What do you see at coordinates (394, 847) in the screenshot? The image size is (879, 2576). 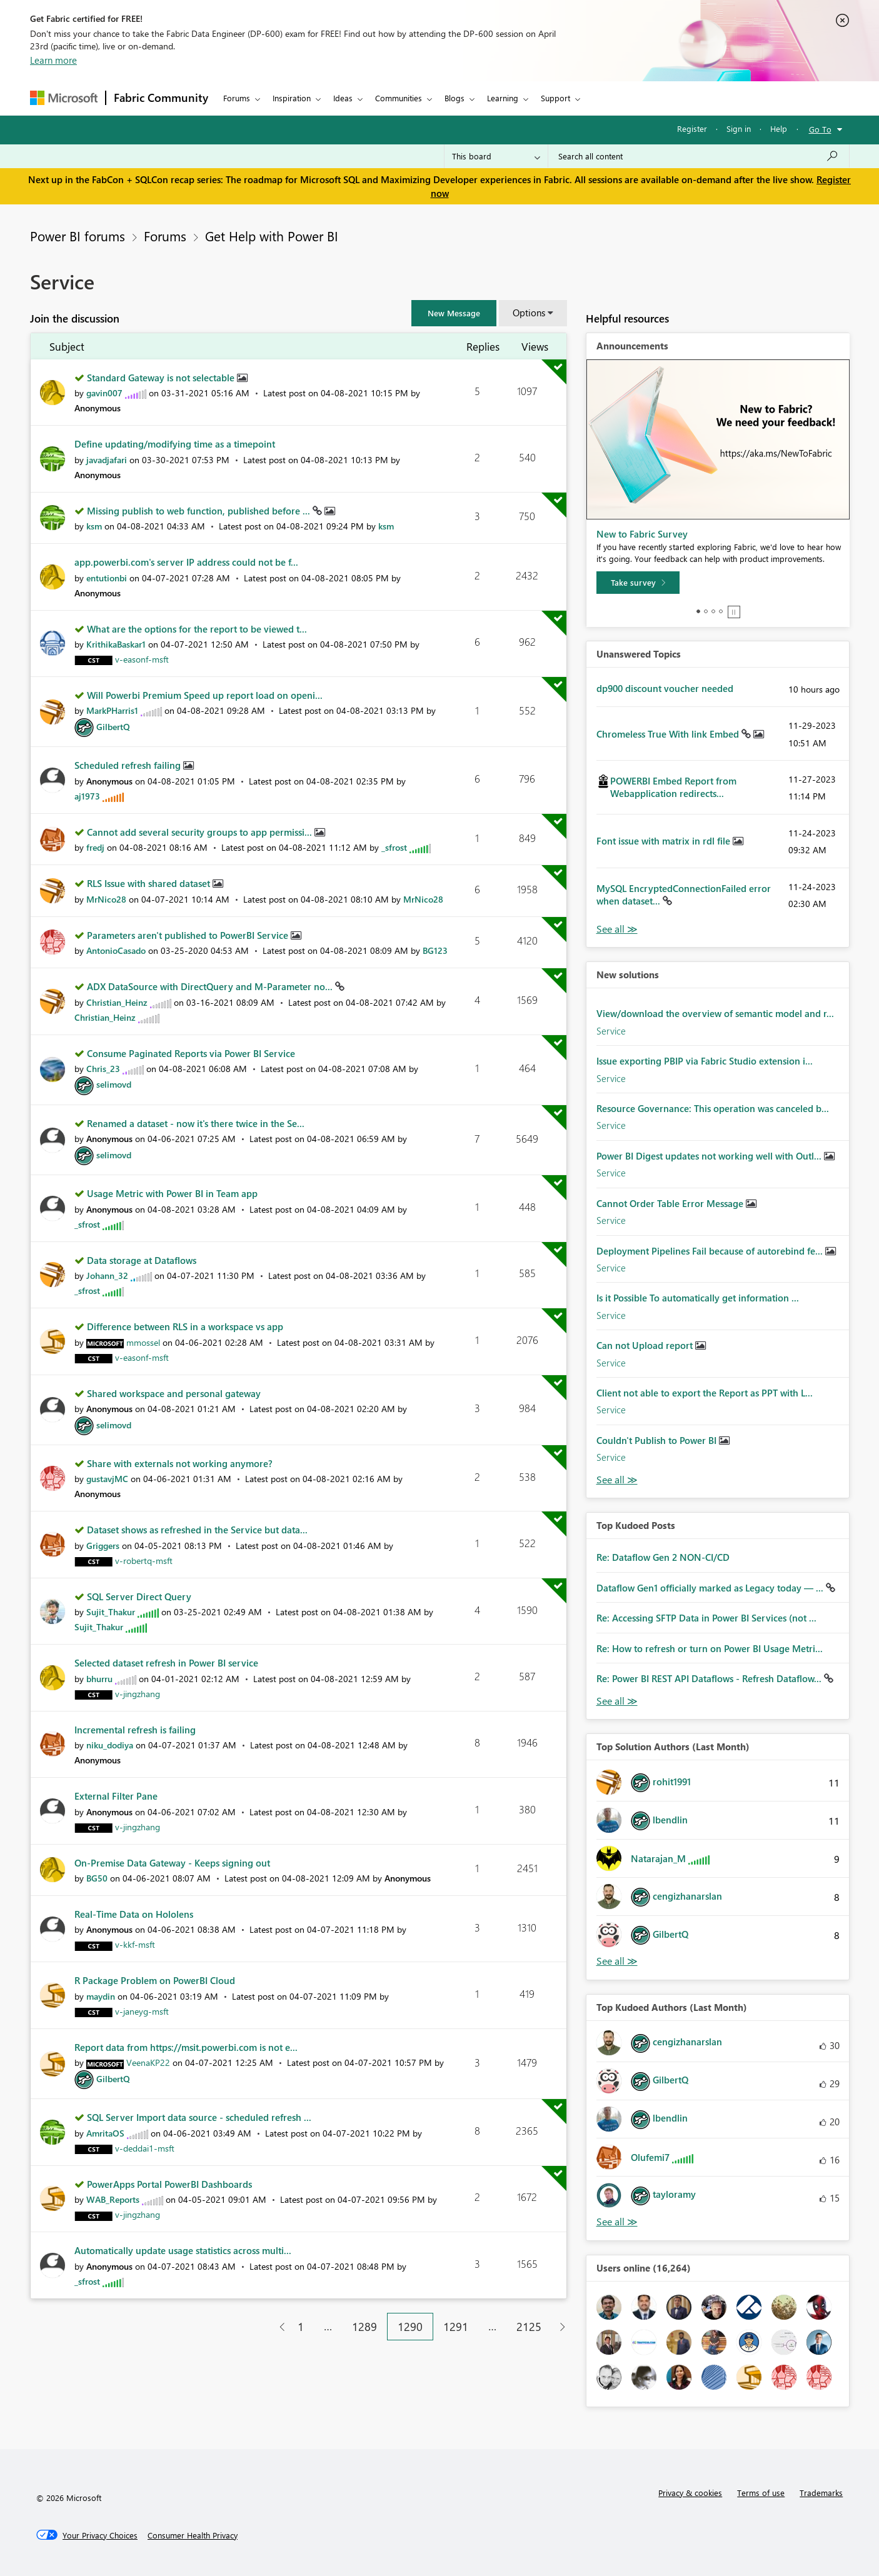 I see `[View Profile of _sfrost]` at bounding box center [394, 847].